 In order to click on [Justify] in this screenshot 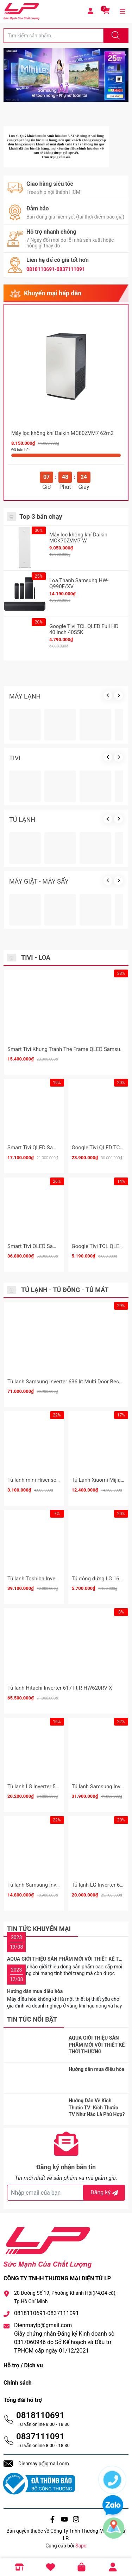, I will do `click(114, 36)`.